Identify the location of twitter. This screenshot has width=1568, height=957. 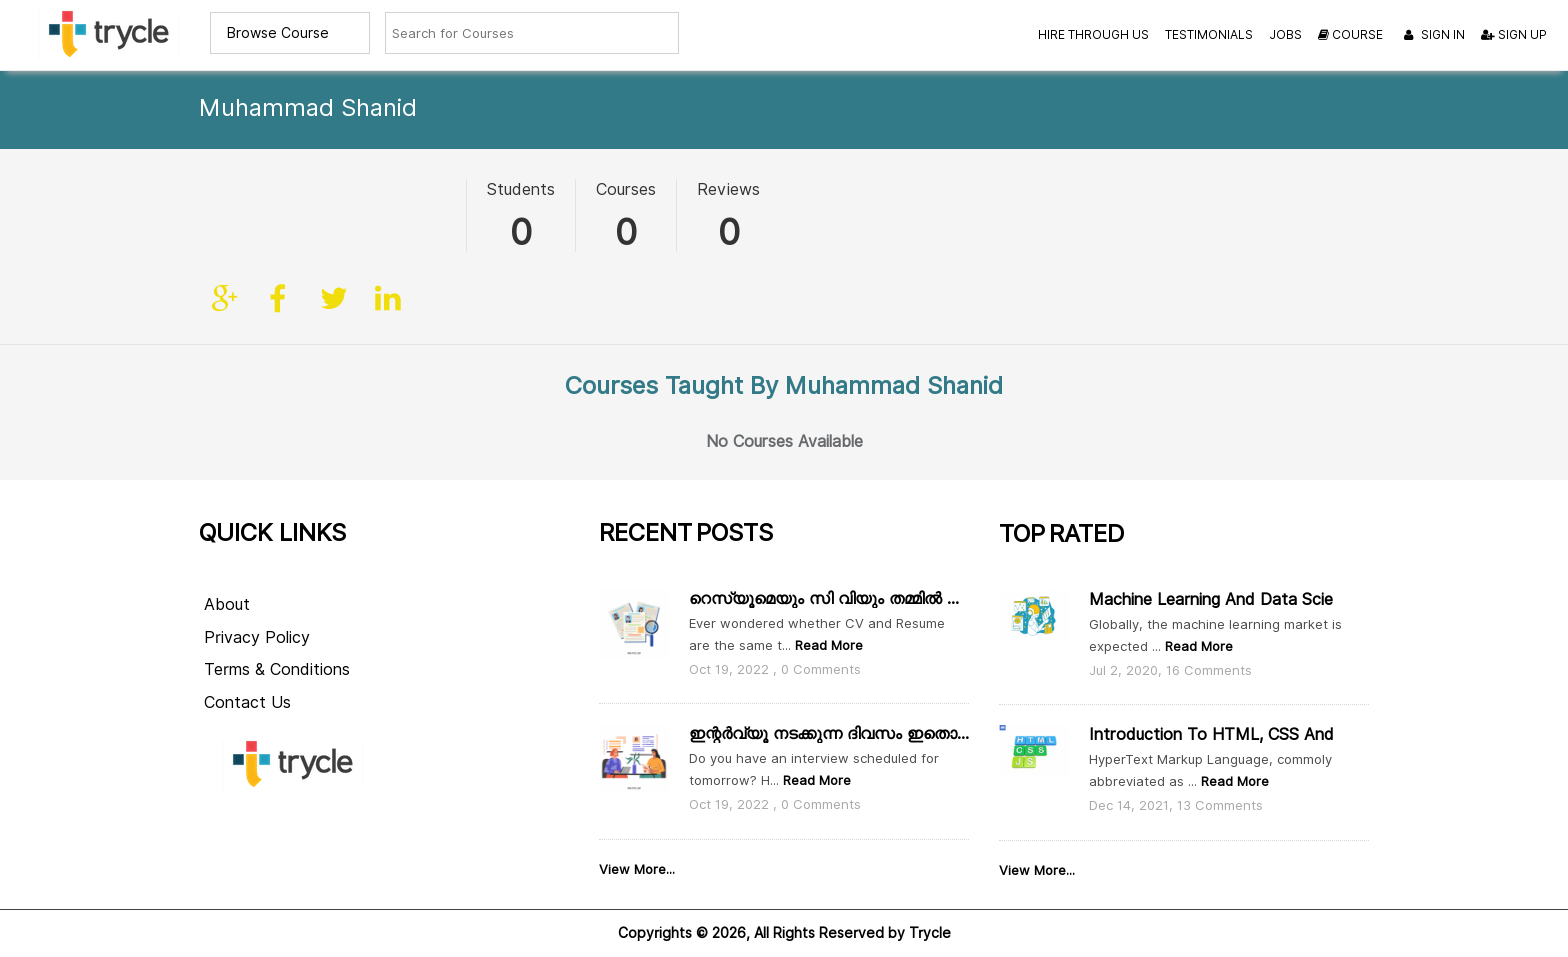
(334, 219).